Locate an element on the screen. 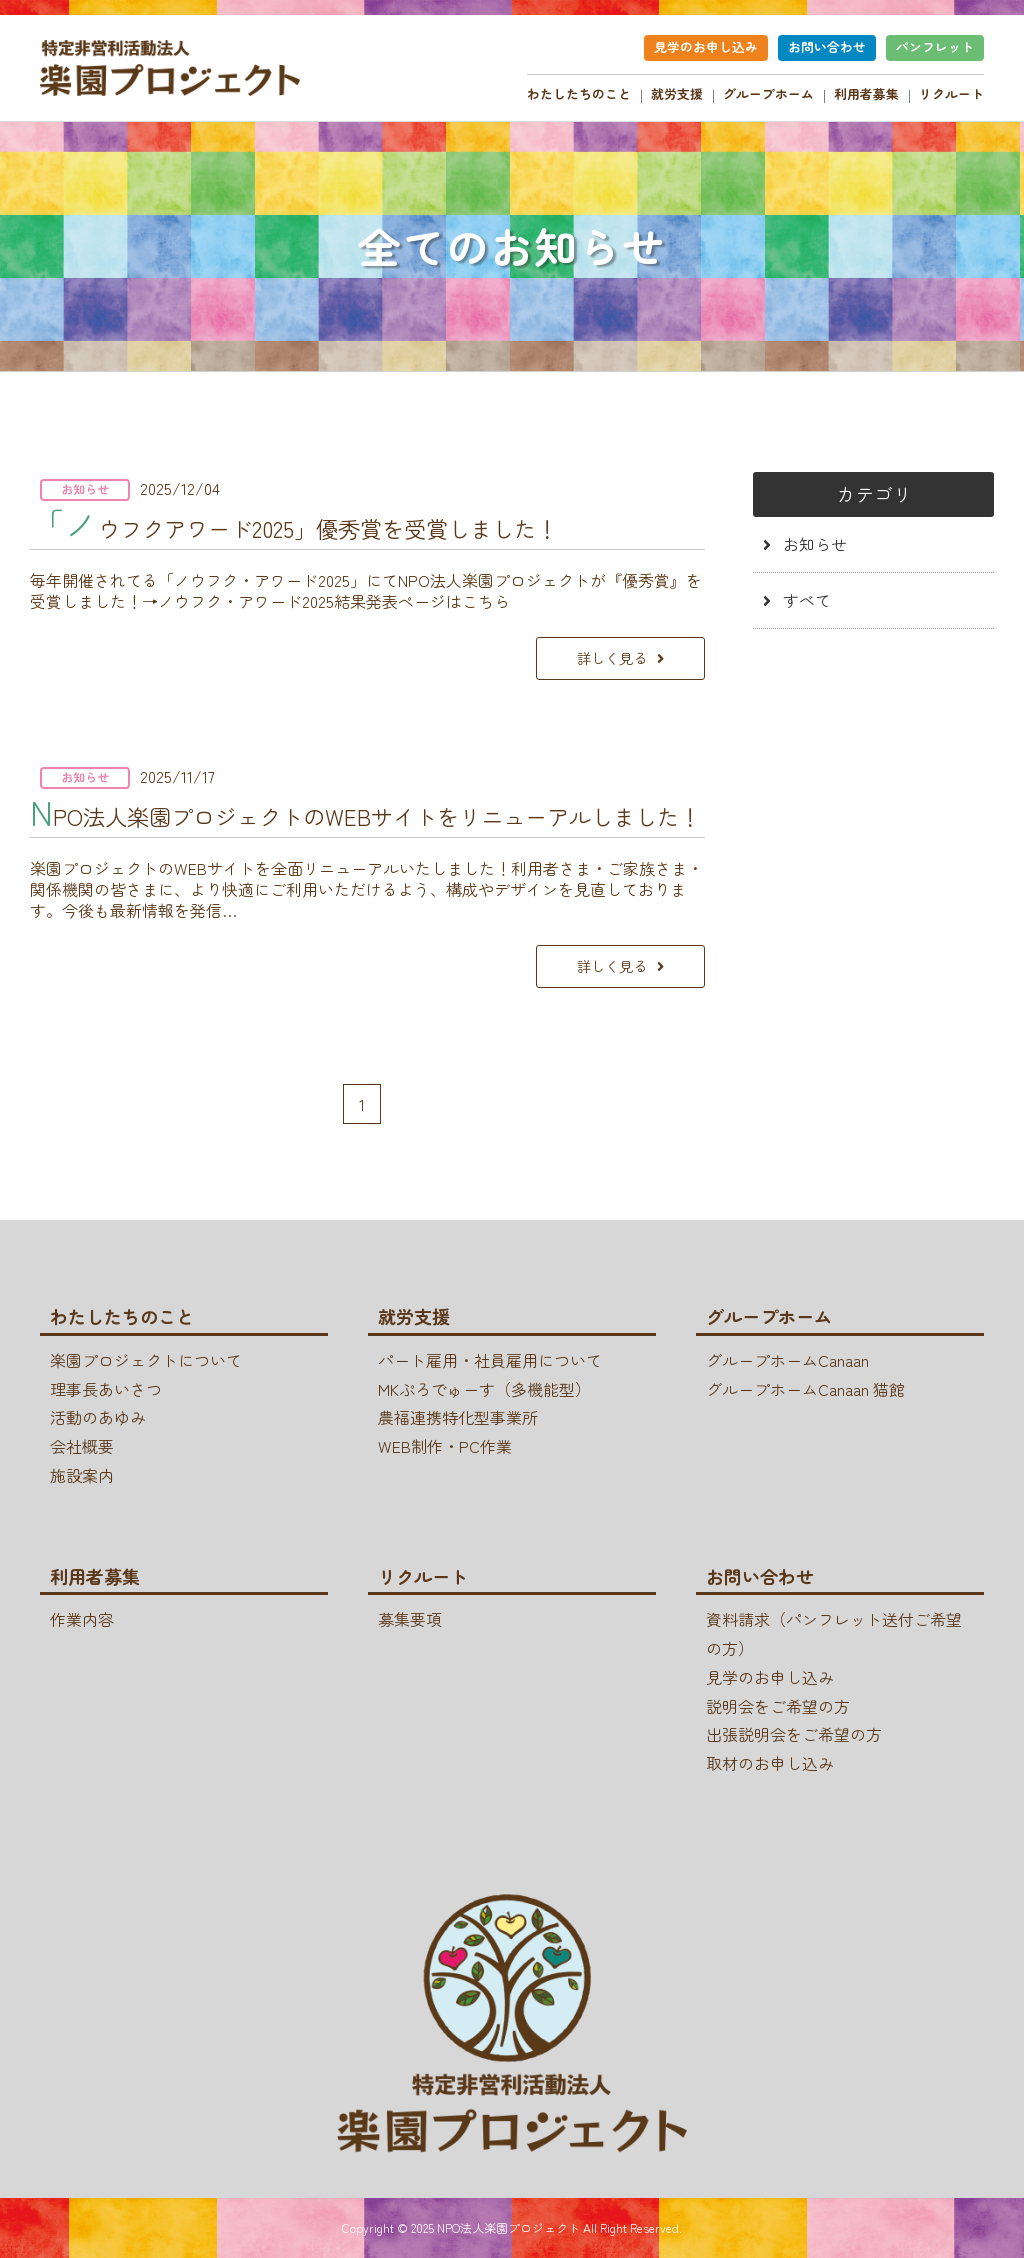  わたしたちのこと is located at coordinates (579, 93).